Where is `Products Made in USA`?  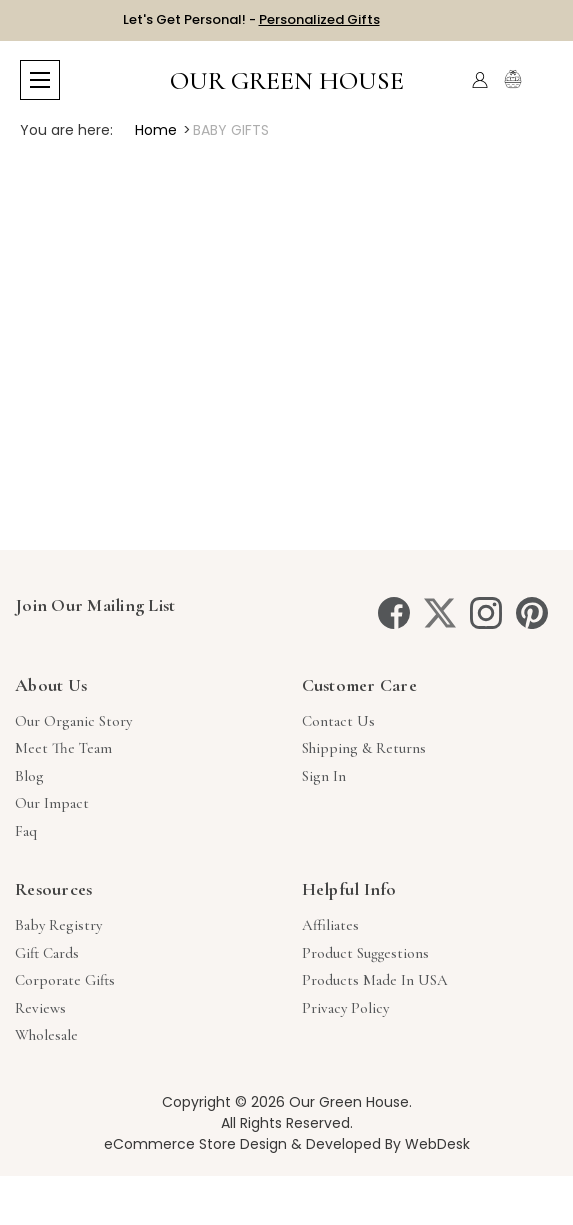
Products Made in USA is located at coordinates (375, 980).